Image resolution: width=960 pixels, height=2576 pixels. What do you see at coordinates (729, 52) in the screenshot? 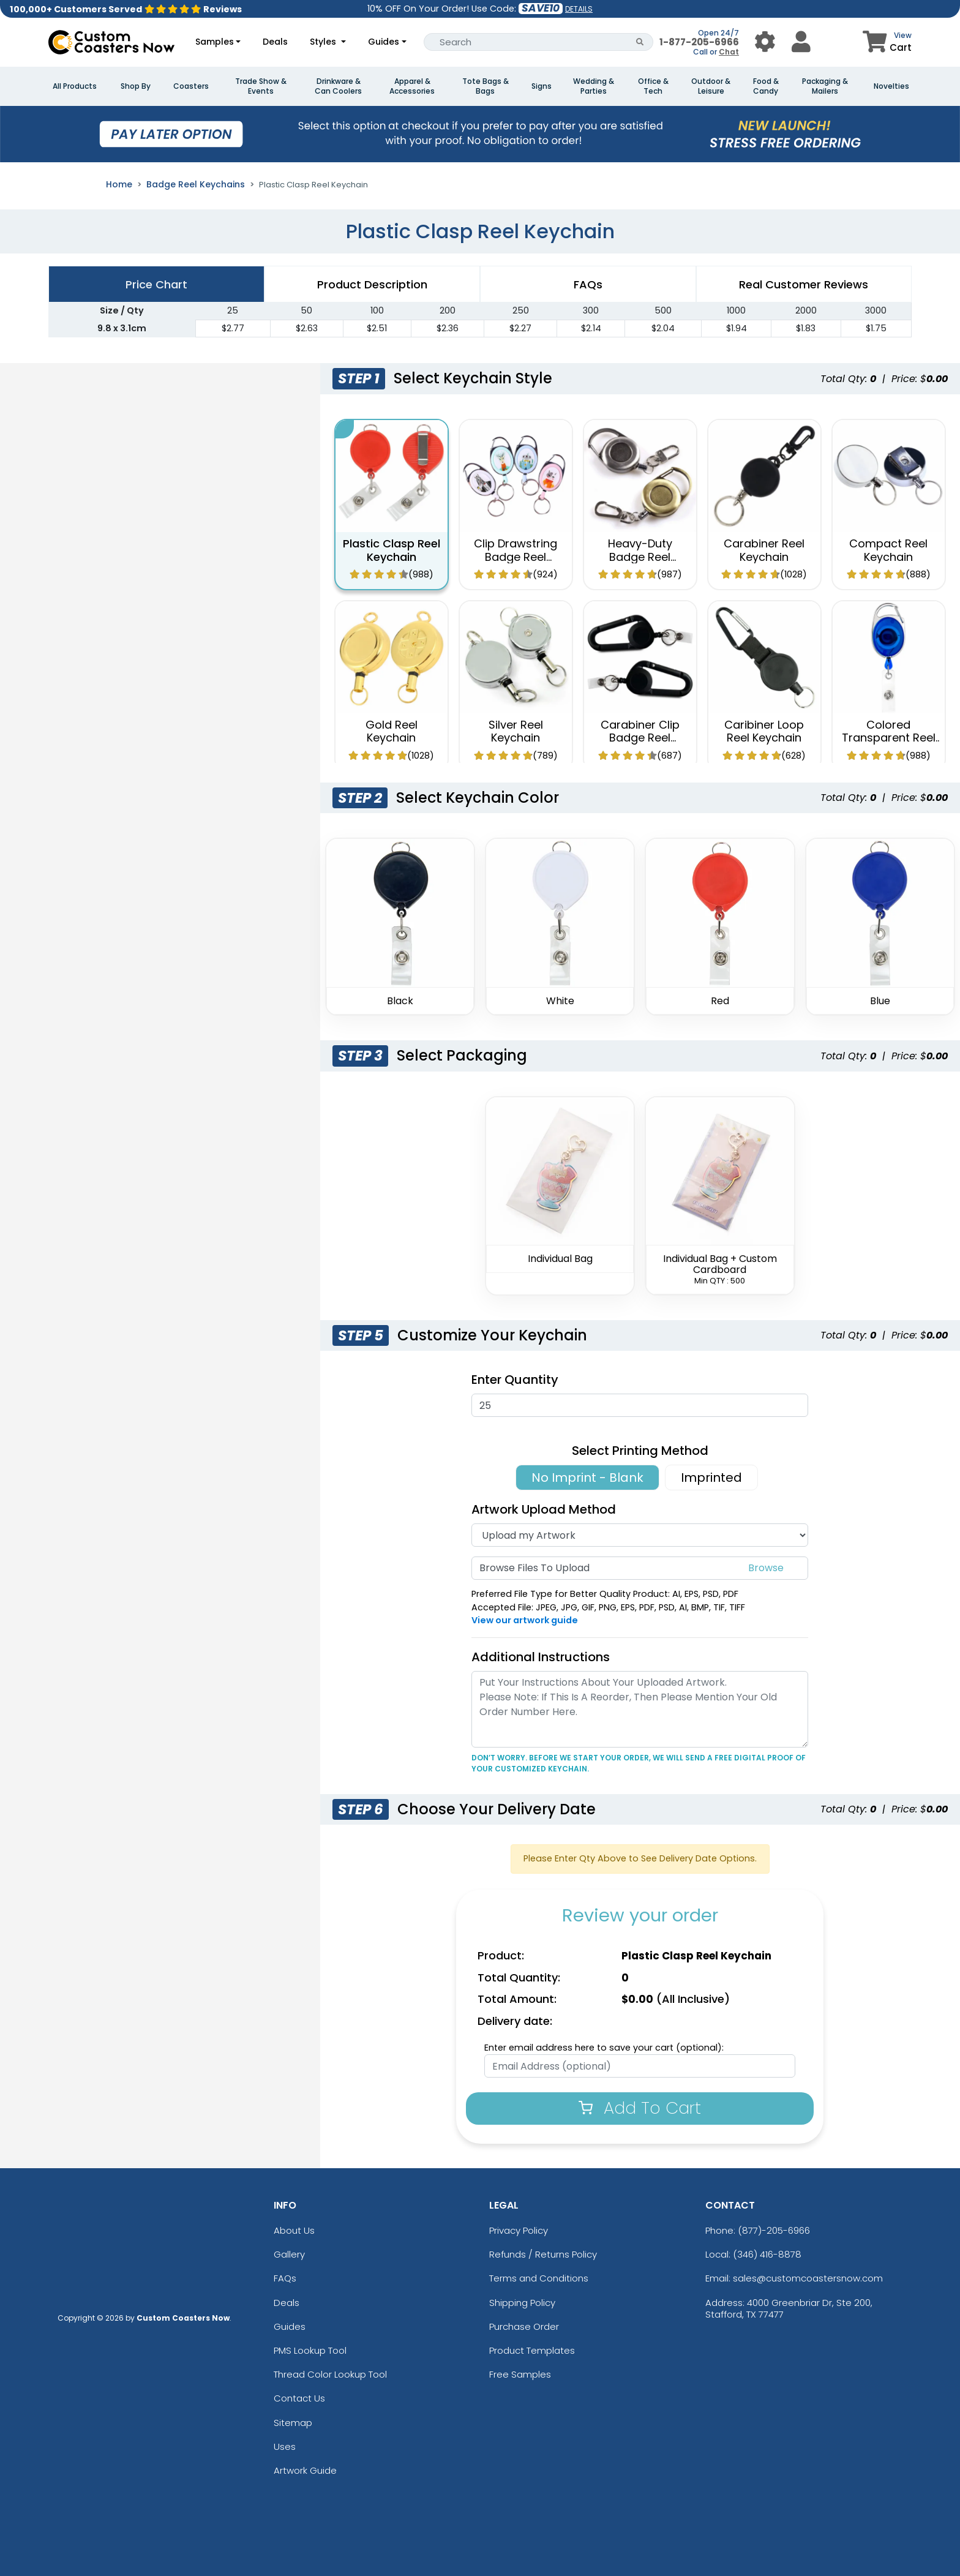
I see `Chat` at bounding box center [729, 52].